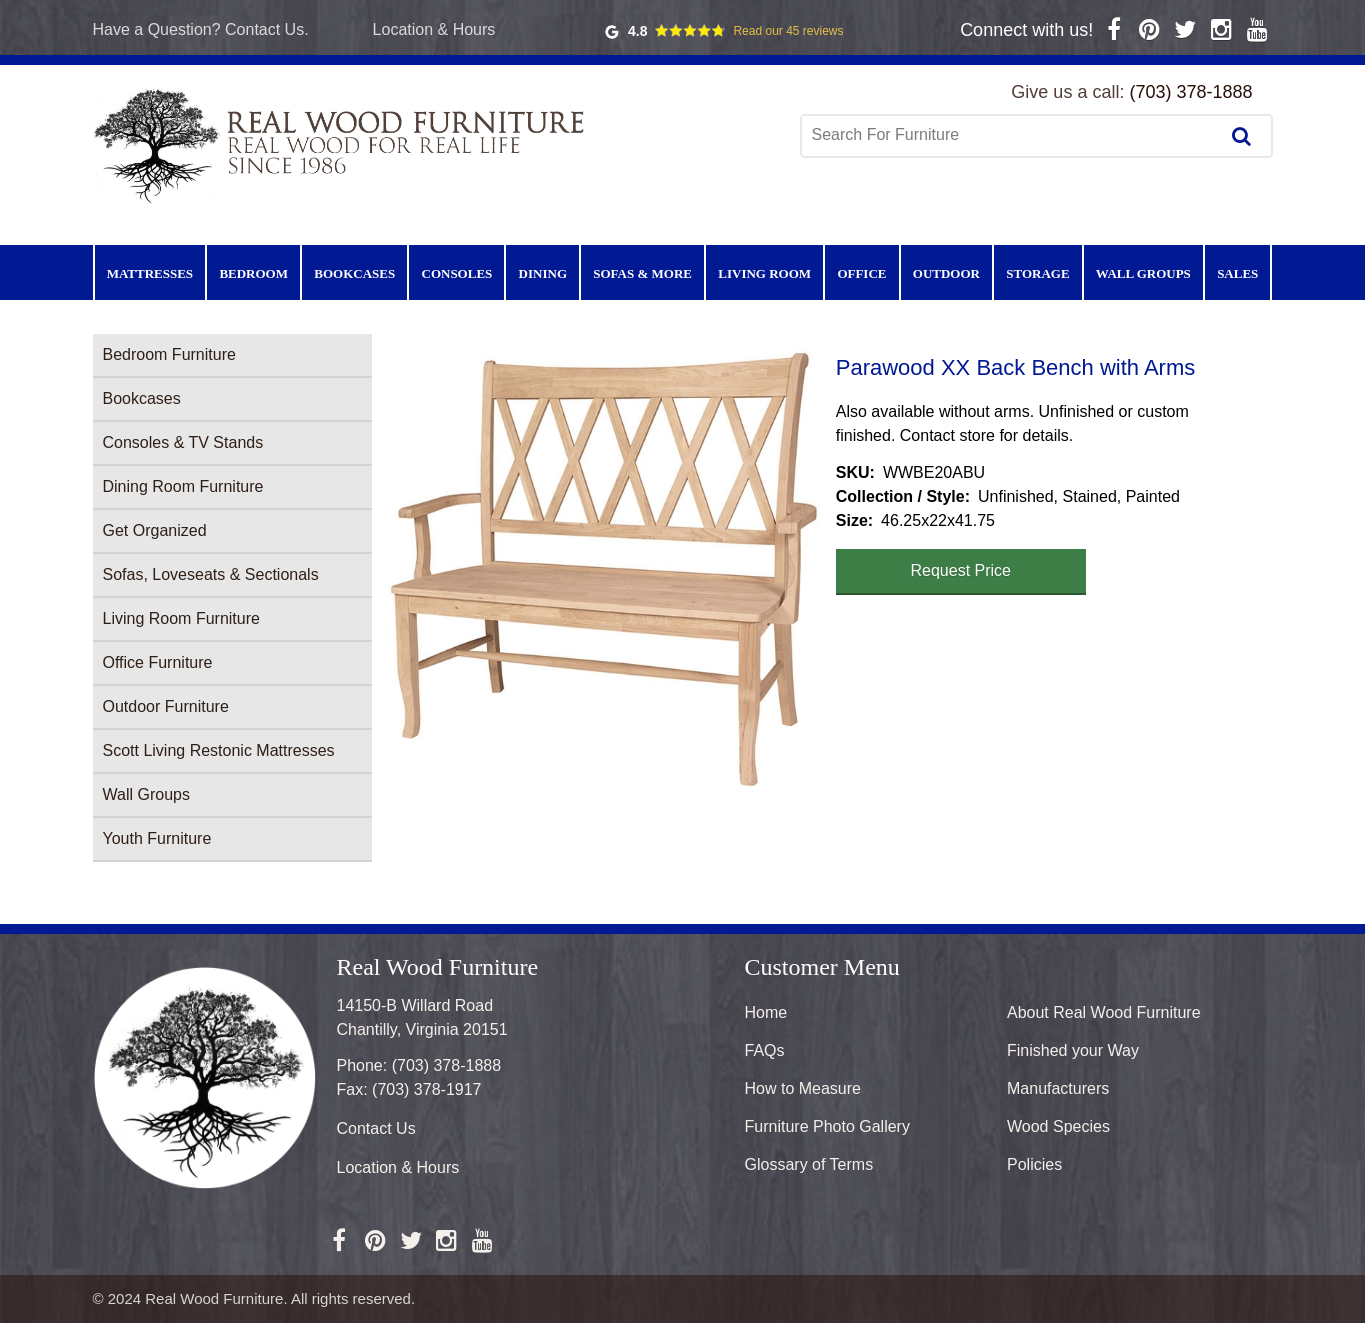  Describe the element at coordinates (150, 273) in the screenshot. I see `Mattresses [menuitem]` at that location.